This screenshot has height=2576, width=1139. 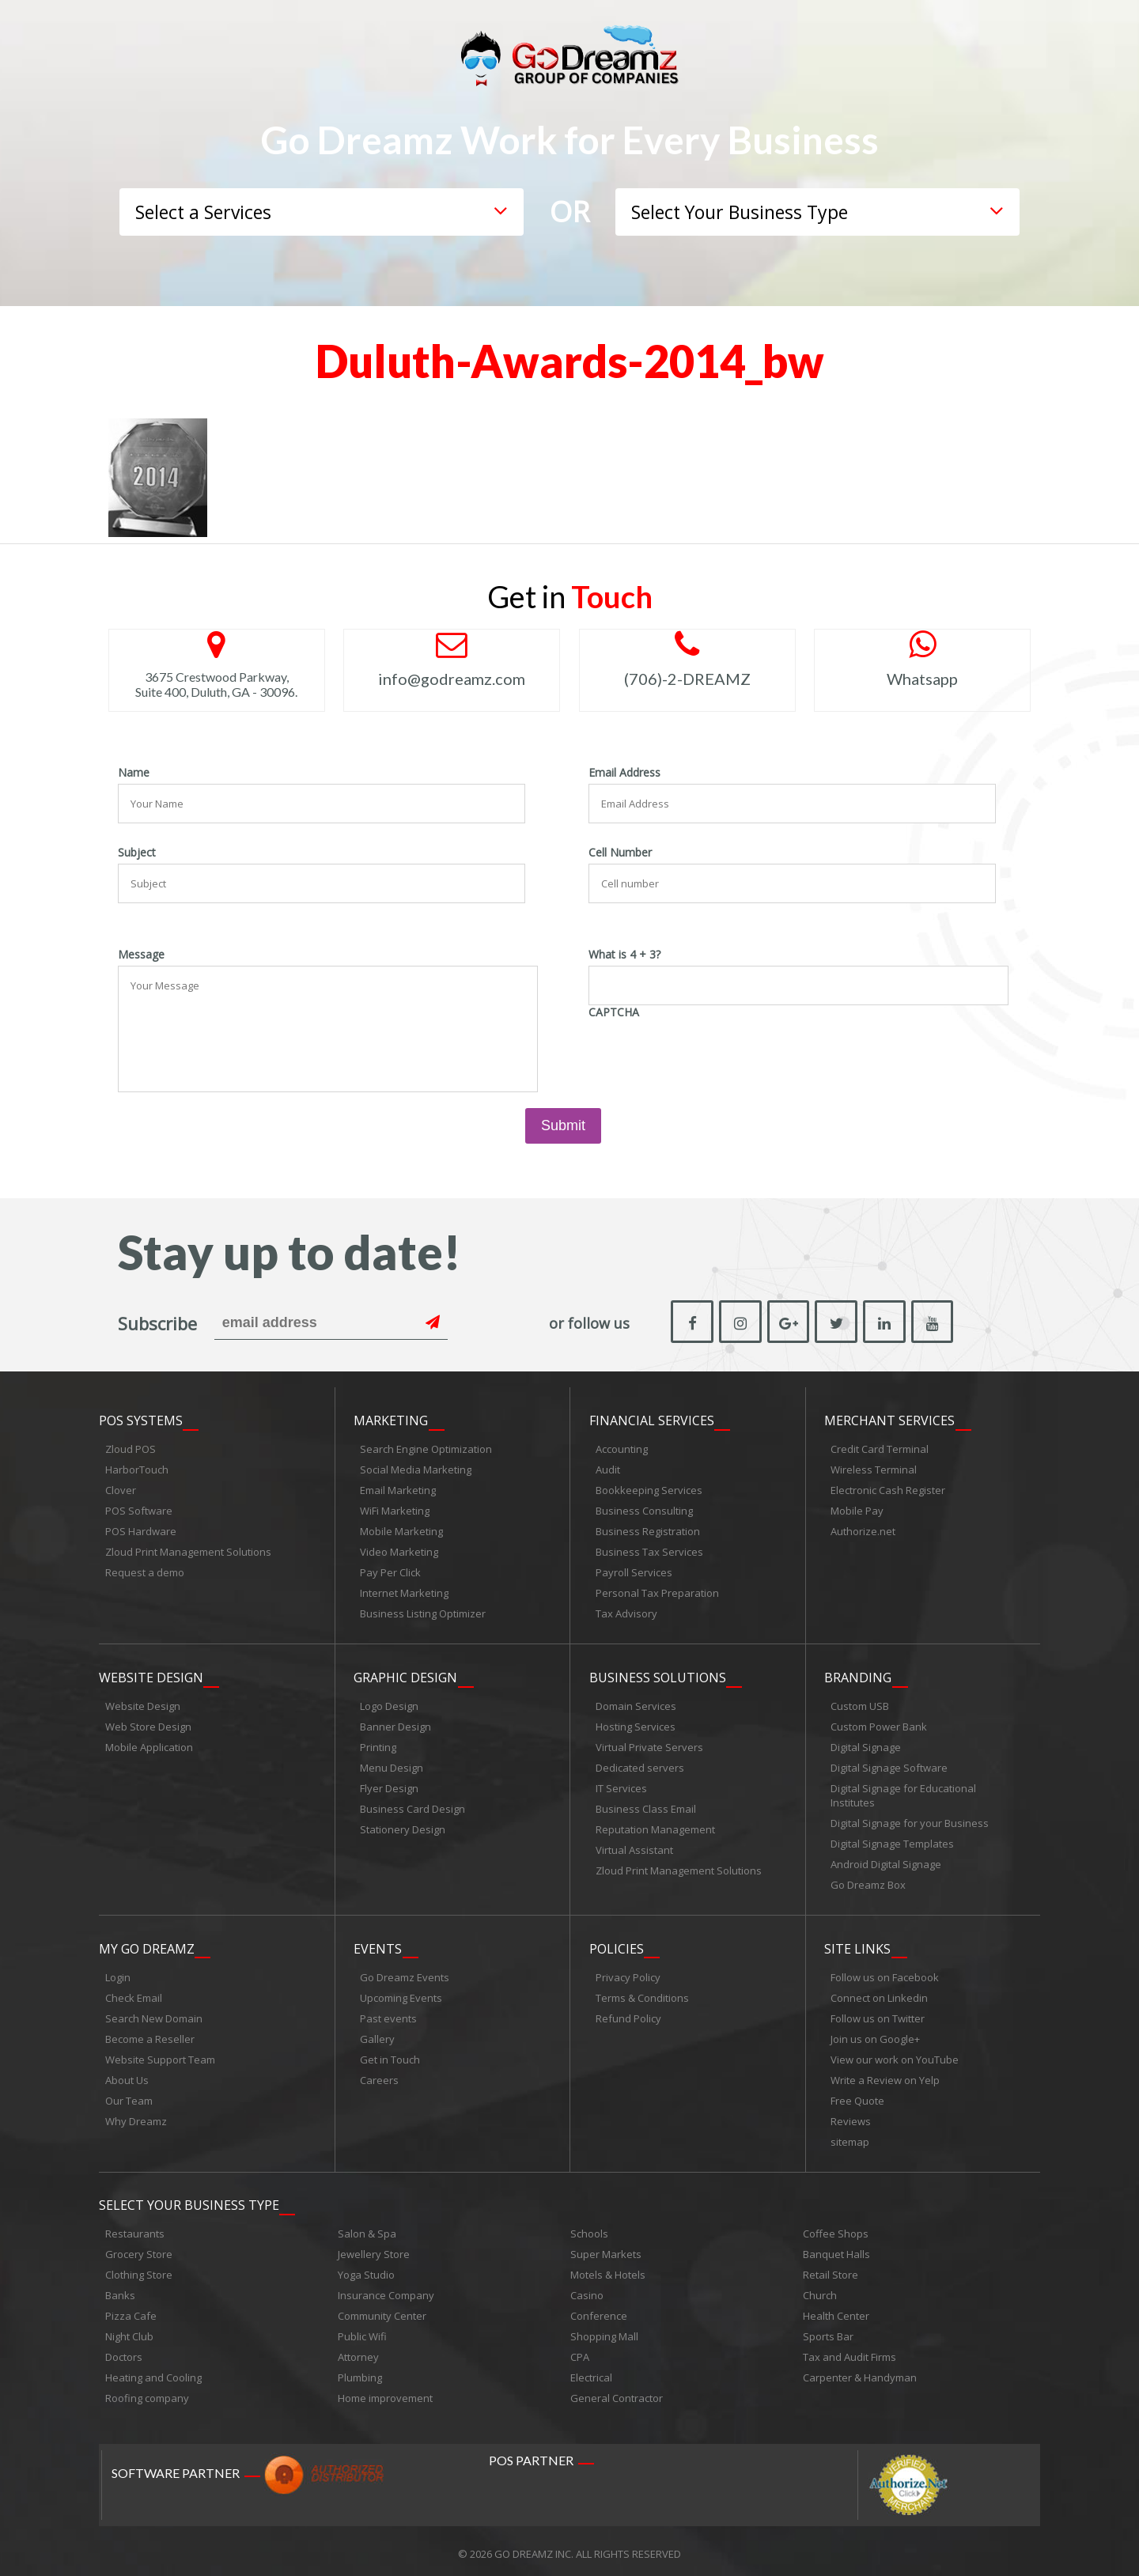 What do you see at coordinates (140, 1530) in the screenshot?
I see `POS Hardware` at bounding box center [140, 1530].